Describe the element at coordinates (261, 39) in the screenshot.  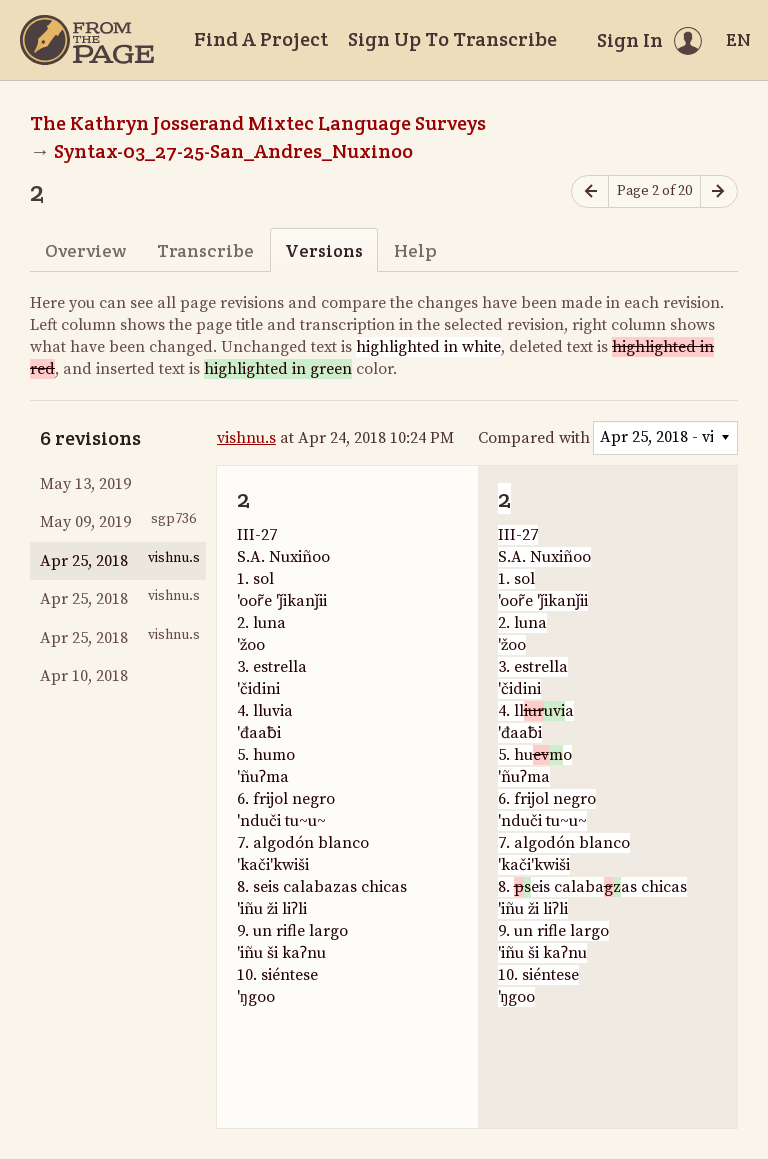
I see `Find A Project` at that location.